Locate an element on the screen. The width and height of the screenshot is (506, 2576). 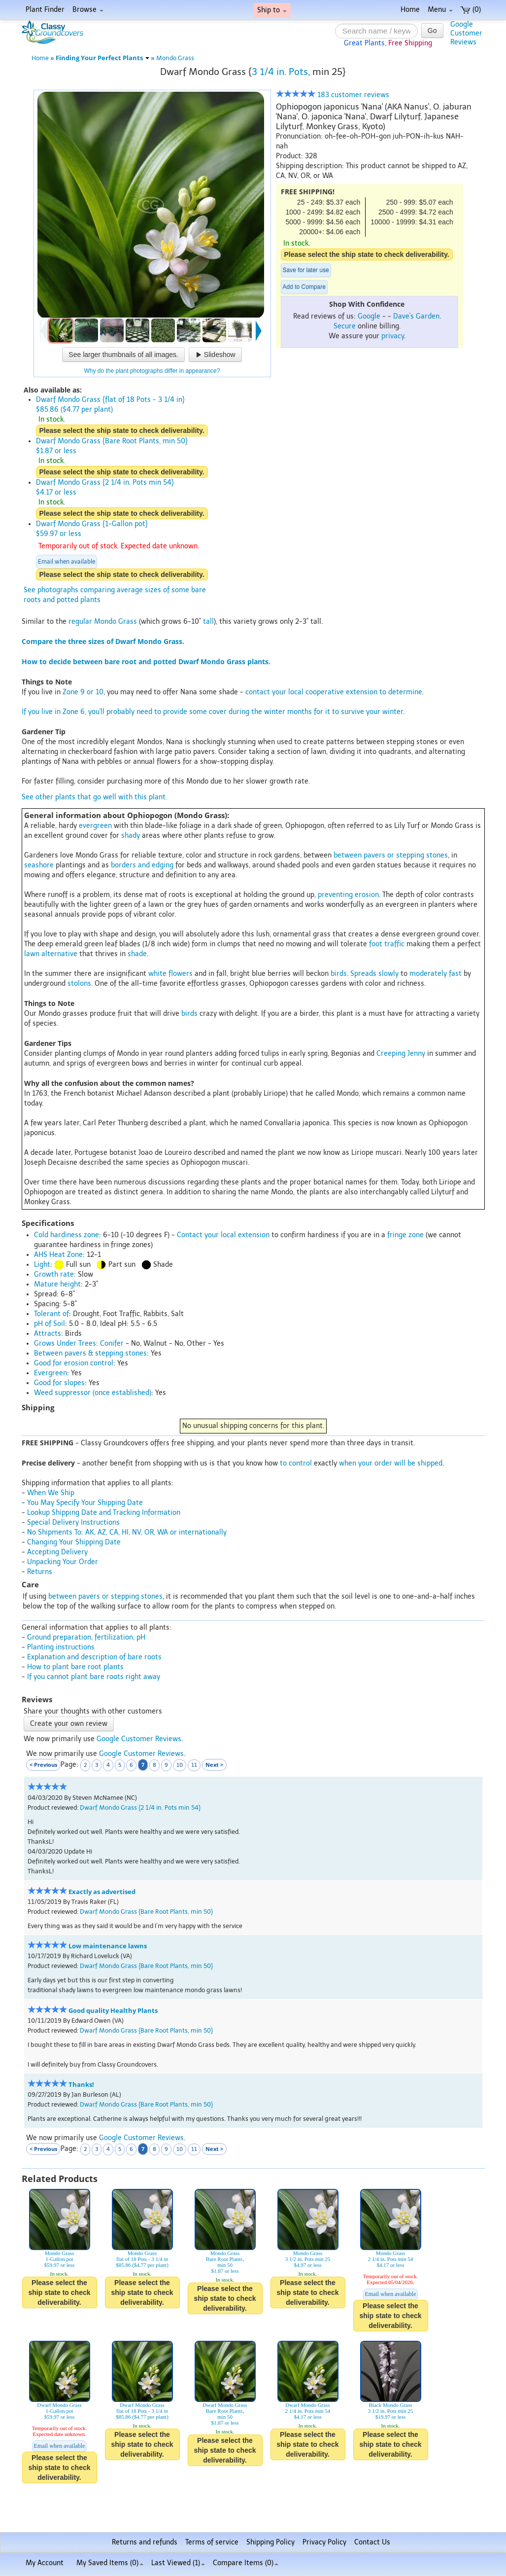
Add to Compare is located at coordinates (304, 287).